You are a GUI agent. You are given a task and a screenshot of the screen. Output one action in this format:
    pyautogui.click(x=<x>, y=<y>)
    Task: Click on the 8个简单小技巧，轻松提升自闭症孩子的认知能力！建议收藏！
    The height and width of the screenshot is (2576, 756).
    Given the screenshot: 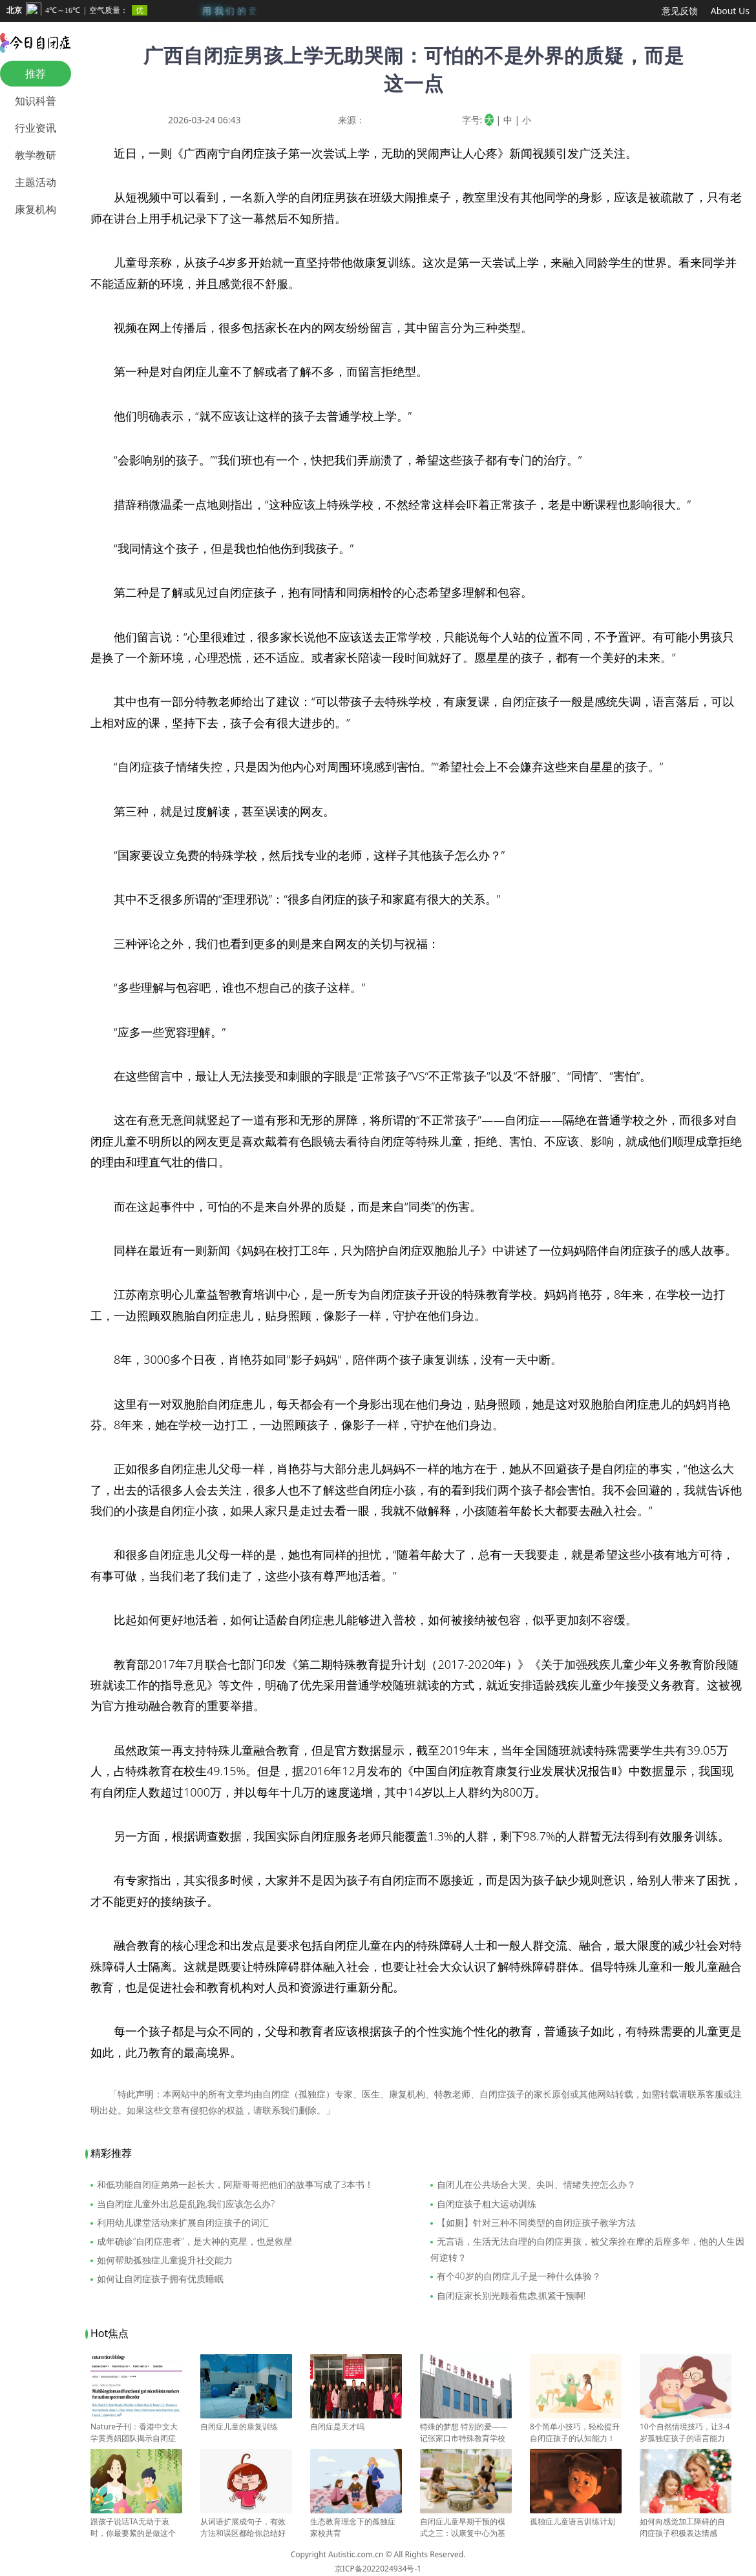 What is the action you would take?
    pyautogui.click(x=576, y=2432)
    